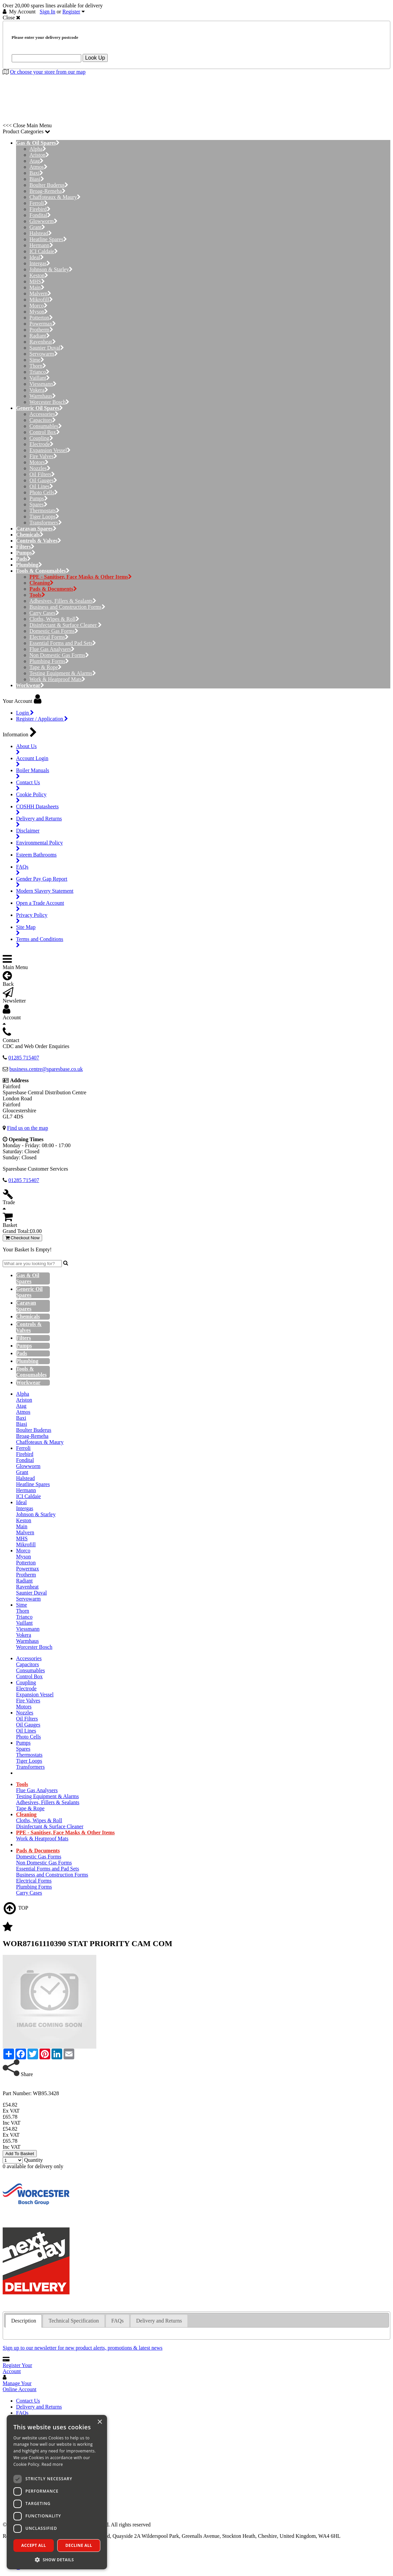  What do you see at coordinates (54, 619) in the screenshot?
I see `Cloths, Wipes & Roll` at bounding box center [54, 619].